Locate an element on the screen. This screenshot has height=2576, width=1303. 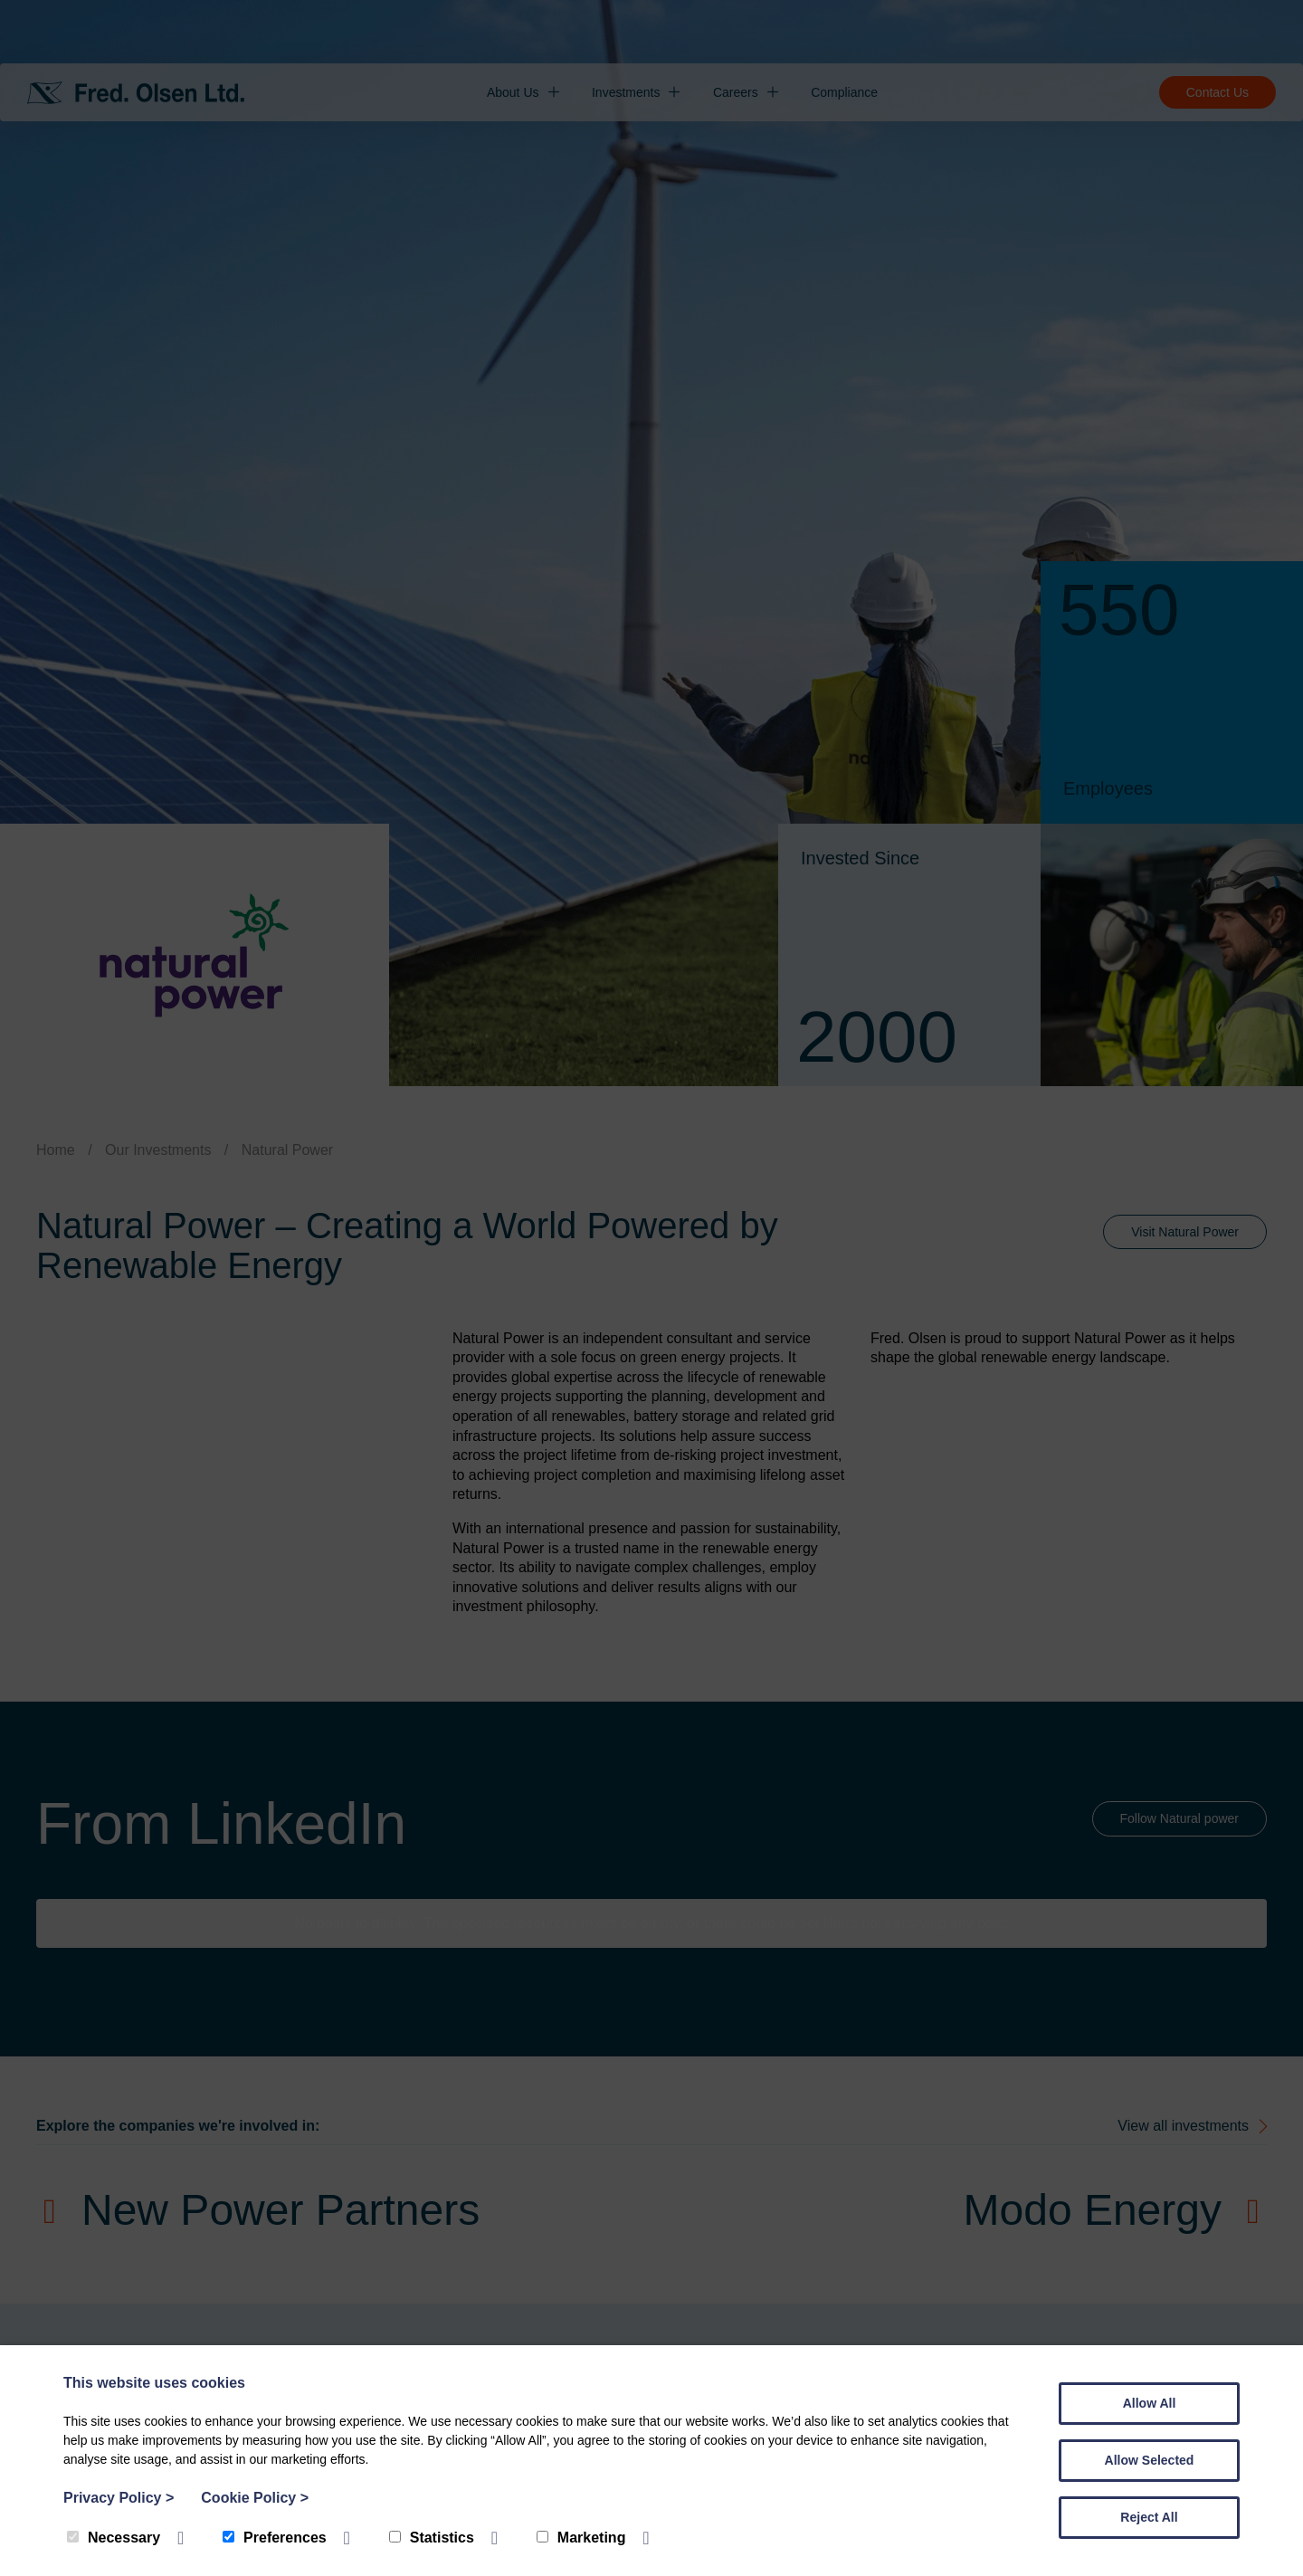
Reject All is located at coordinates (1148, 2517).